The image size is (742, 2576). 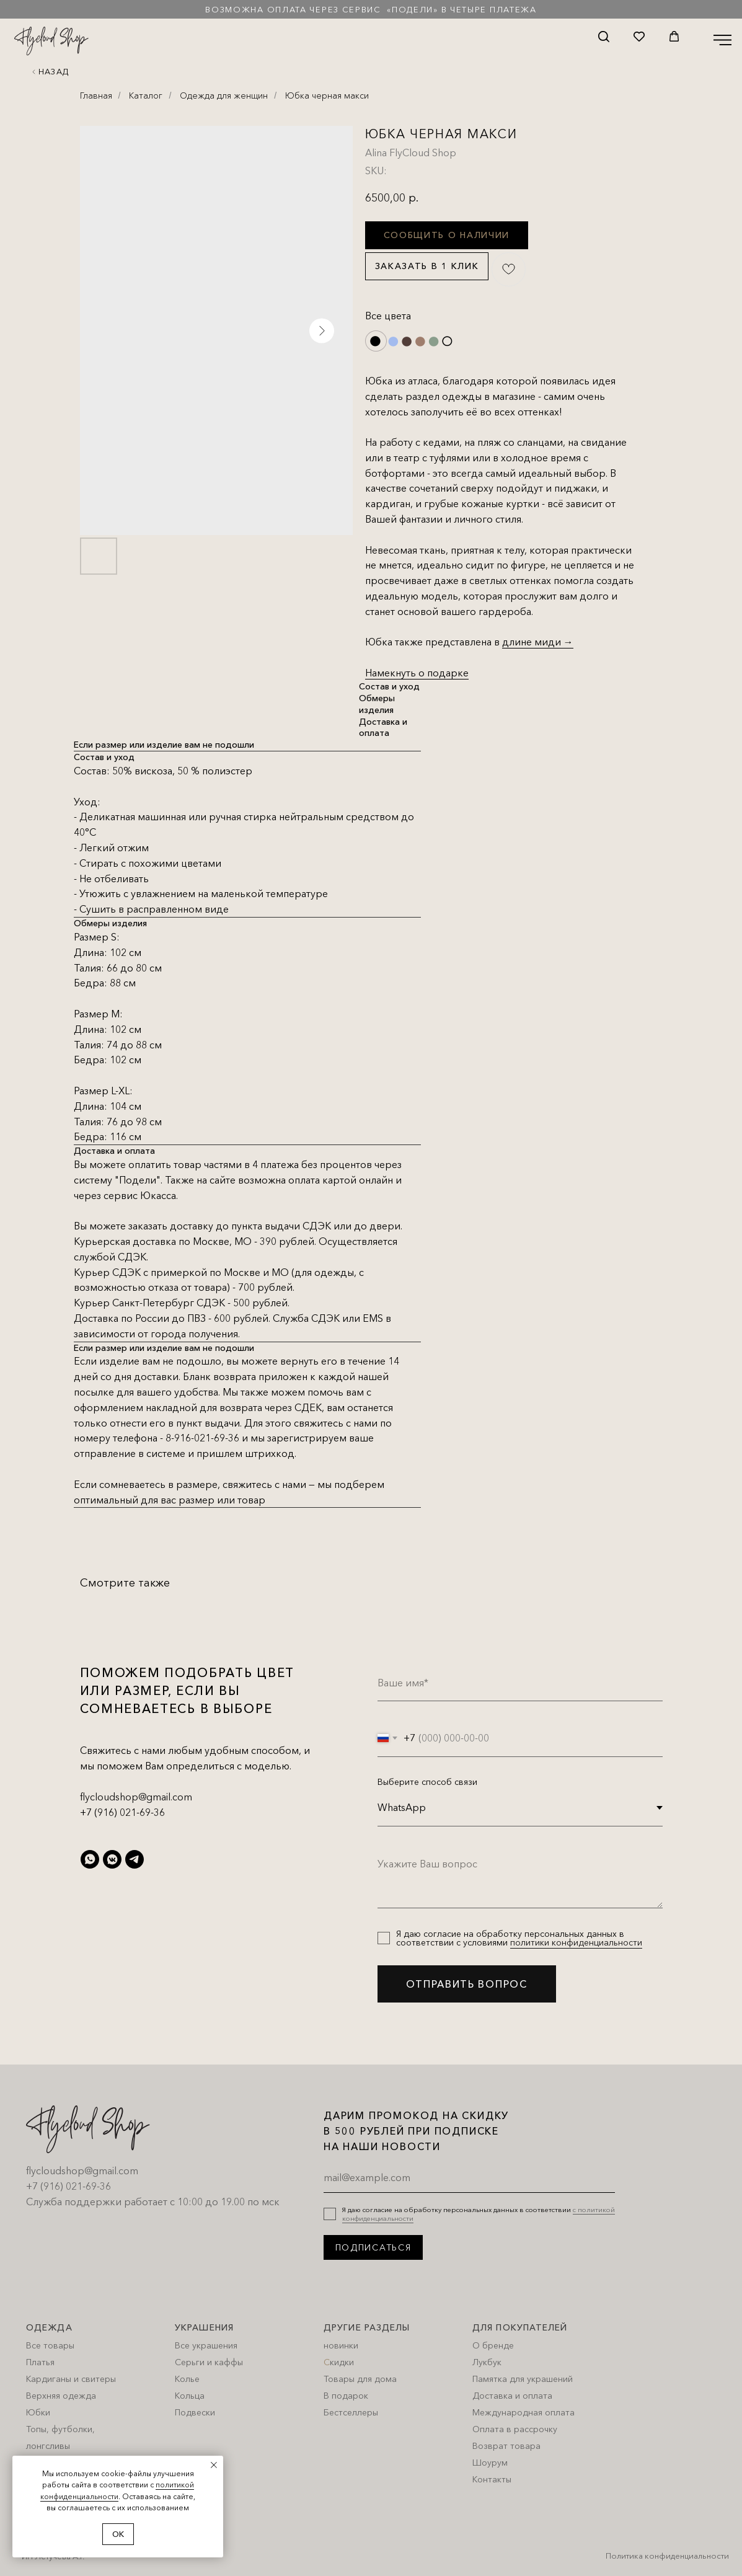 What do you see at coordinates (206, 2345) in the screenshot?
I see `Все украшения` at bounding box center [206, 2345].